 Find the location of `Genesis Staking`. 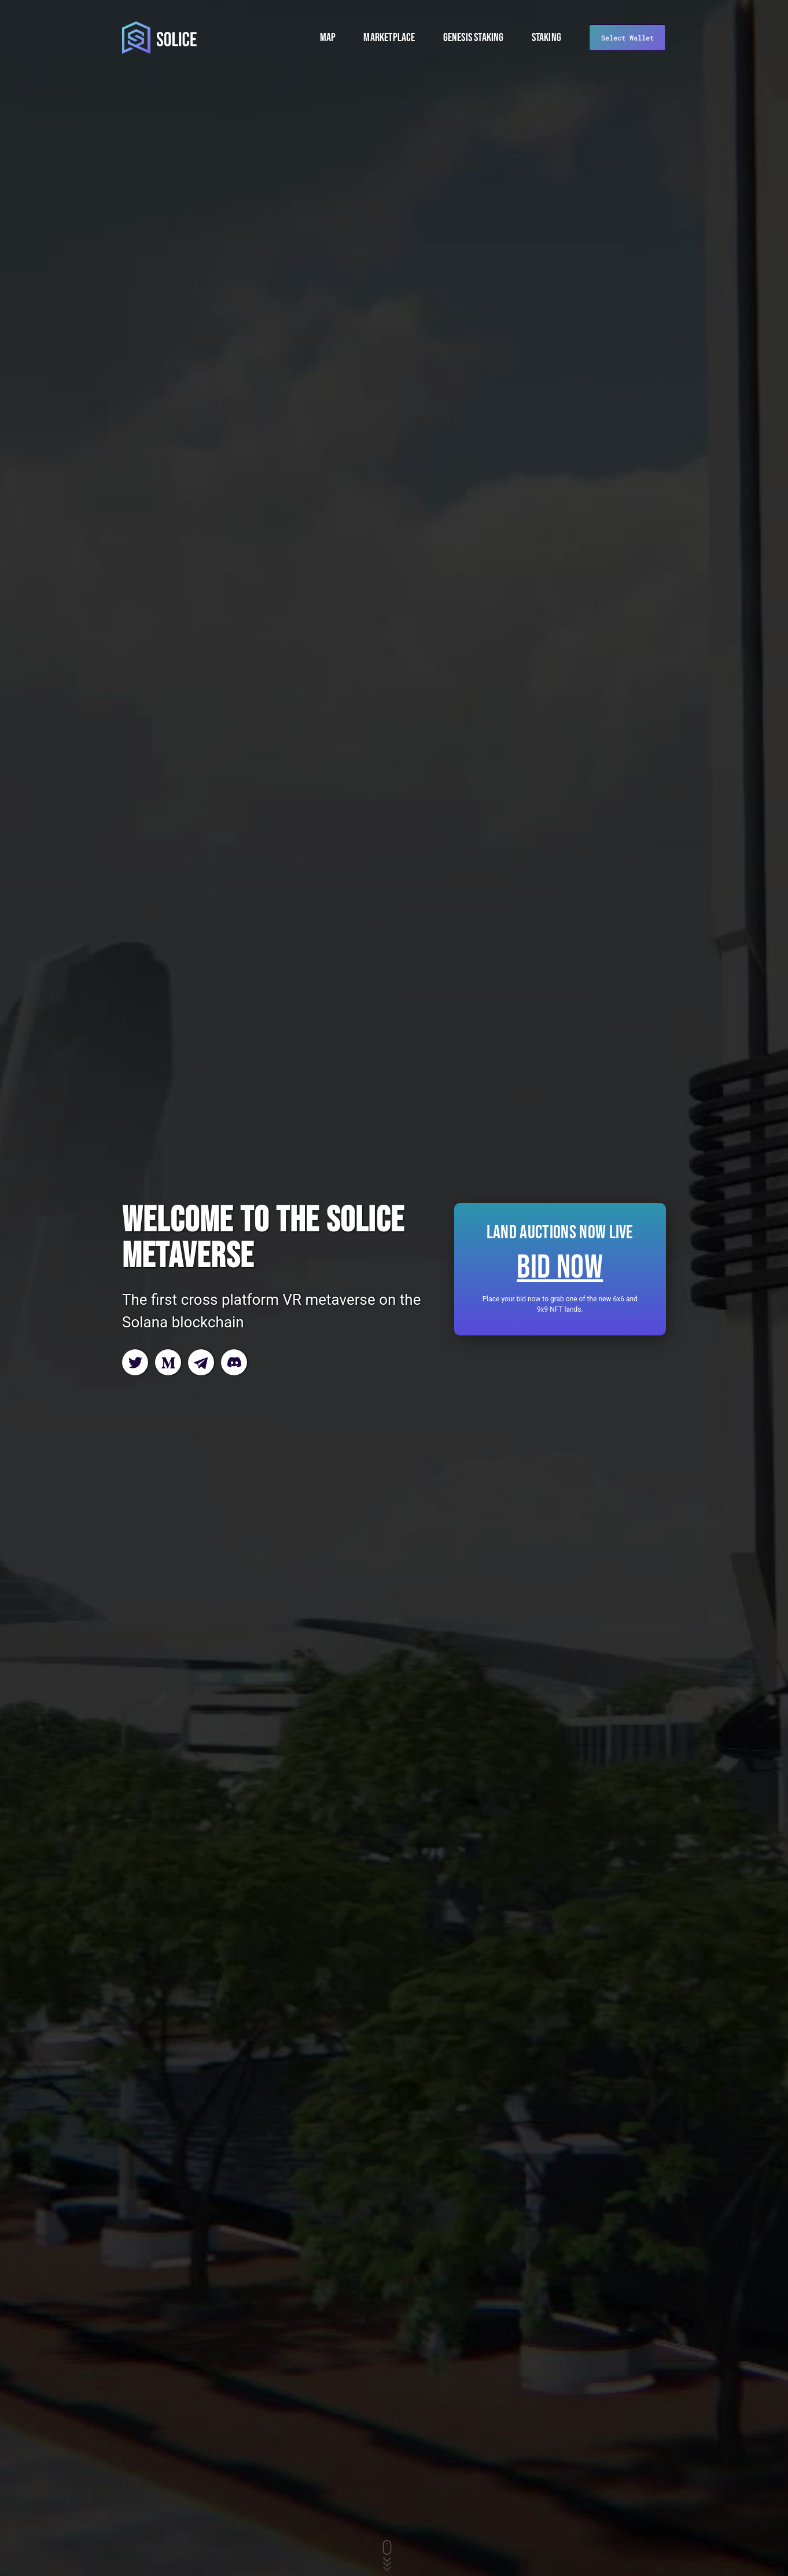

Genesis Staking is located at coordinates (473, 37).